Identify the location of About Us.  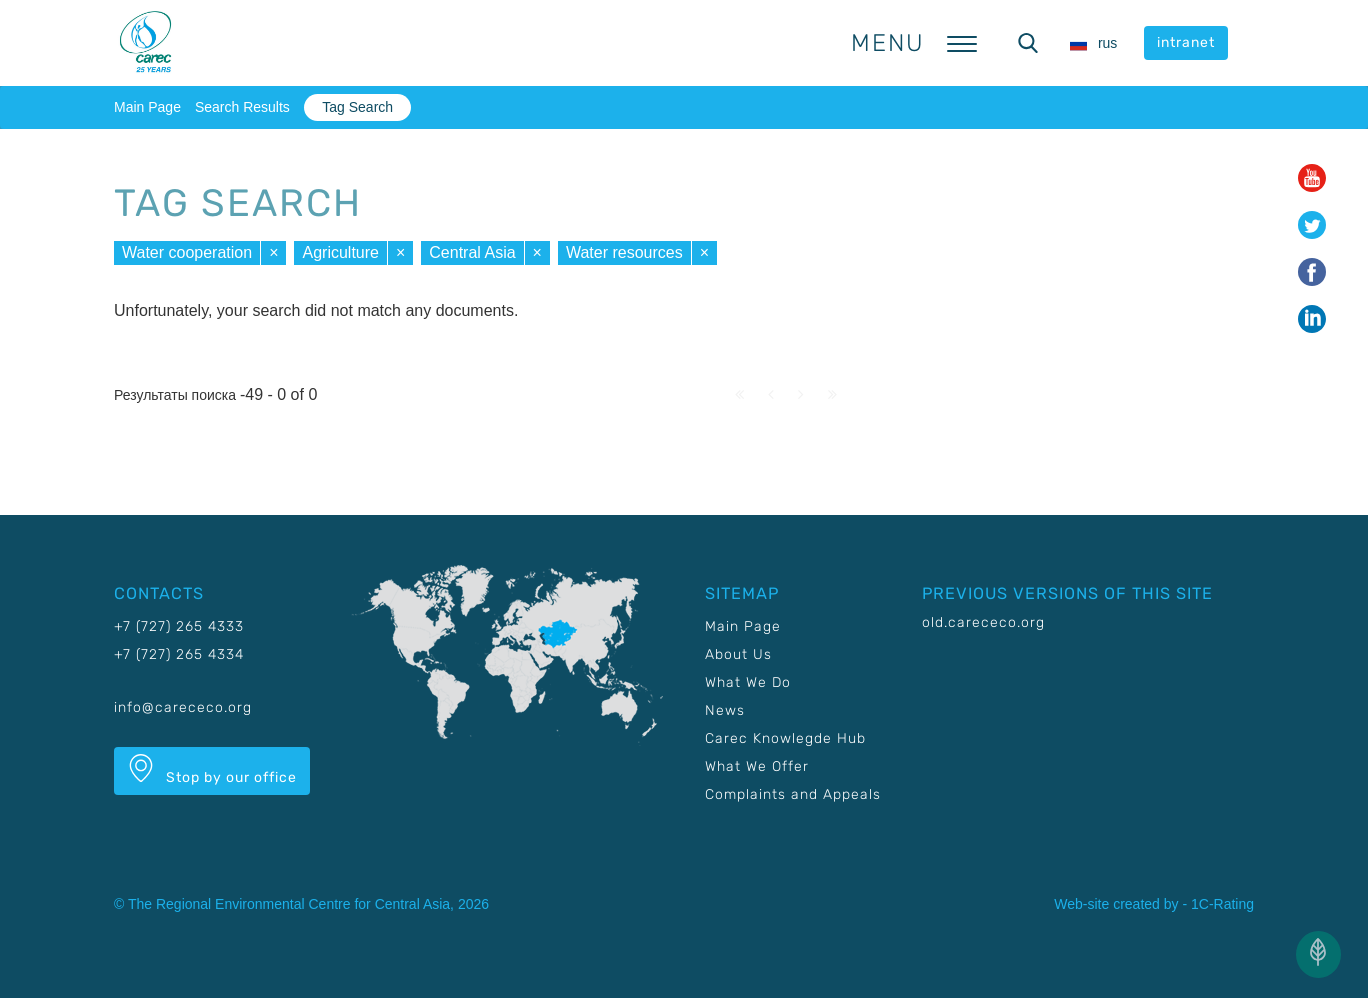
(738, 654).